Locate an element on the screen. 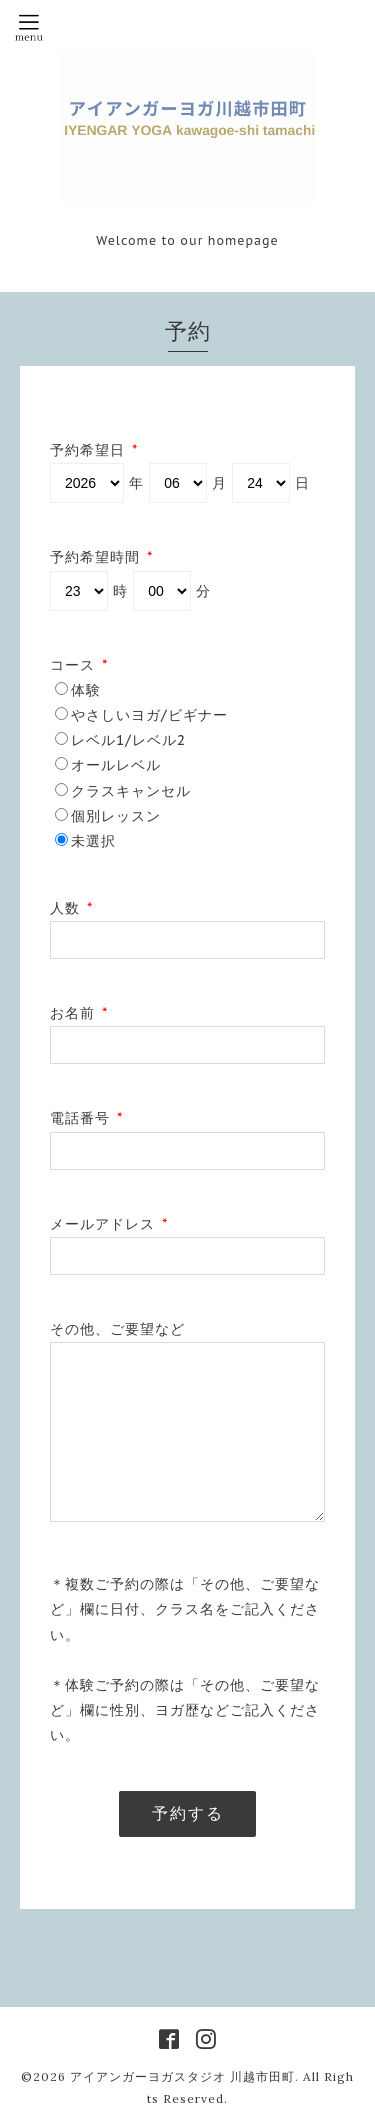 The image size is (375, 2119). メールアドレス is located at coordinates (109, 1224).